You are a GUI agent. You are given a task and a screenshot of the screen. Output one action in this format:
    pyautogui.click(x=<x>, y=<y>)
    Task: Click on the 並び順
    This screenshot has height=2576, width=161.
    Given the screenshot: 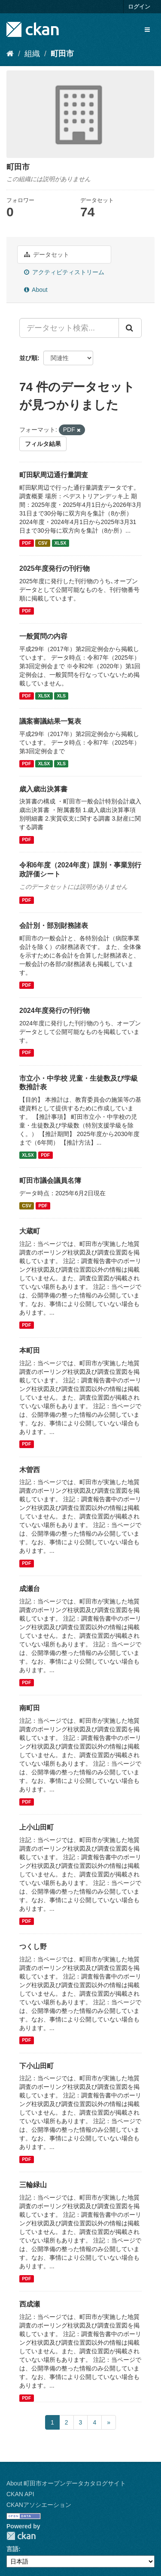 What is the action you would take?
    pyautogui.click(x=28, y=358)
    